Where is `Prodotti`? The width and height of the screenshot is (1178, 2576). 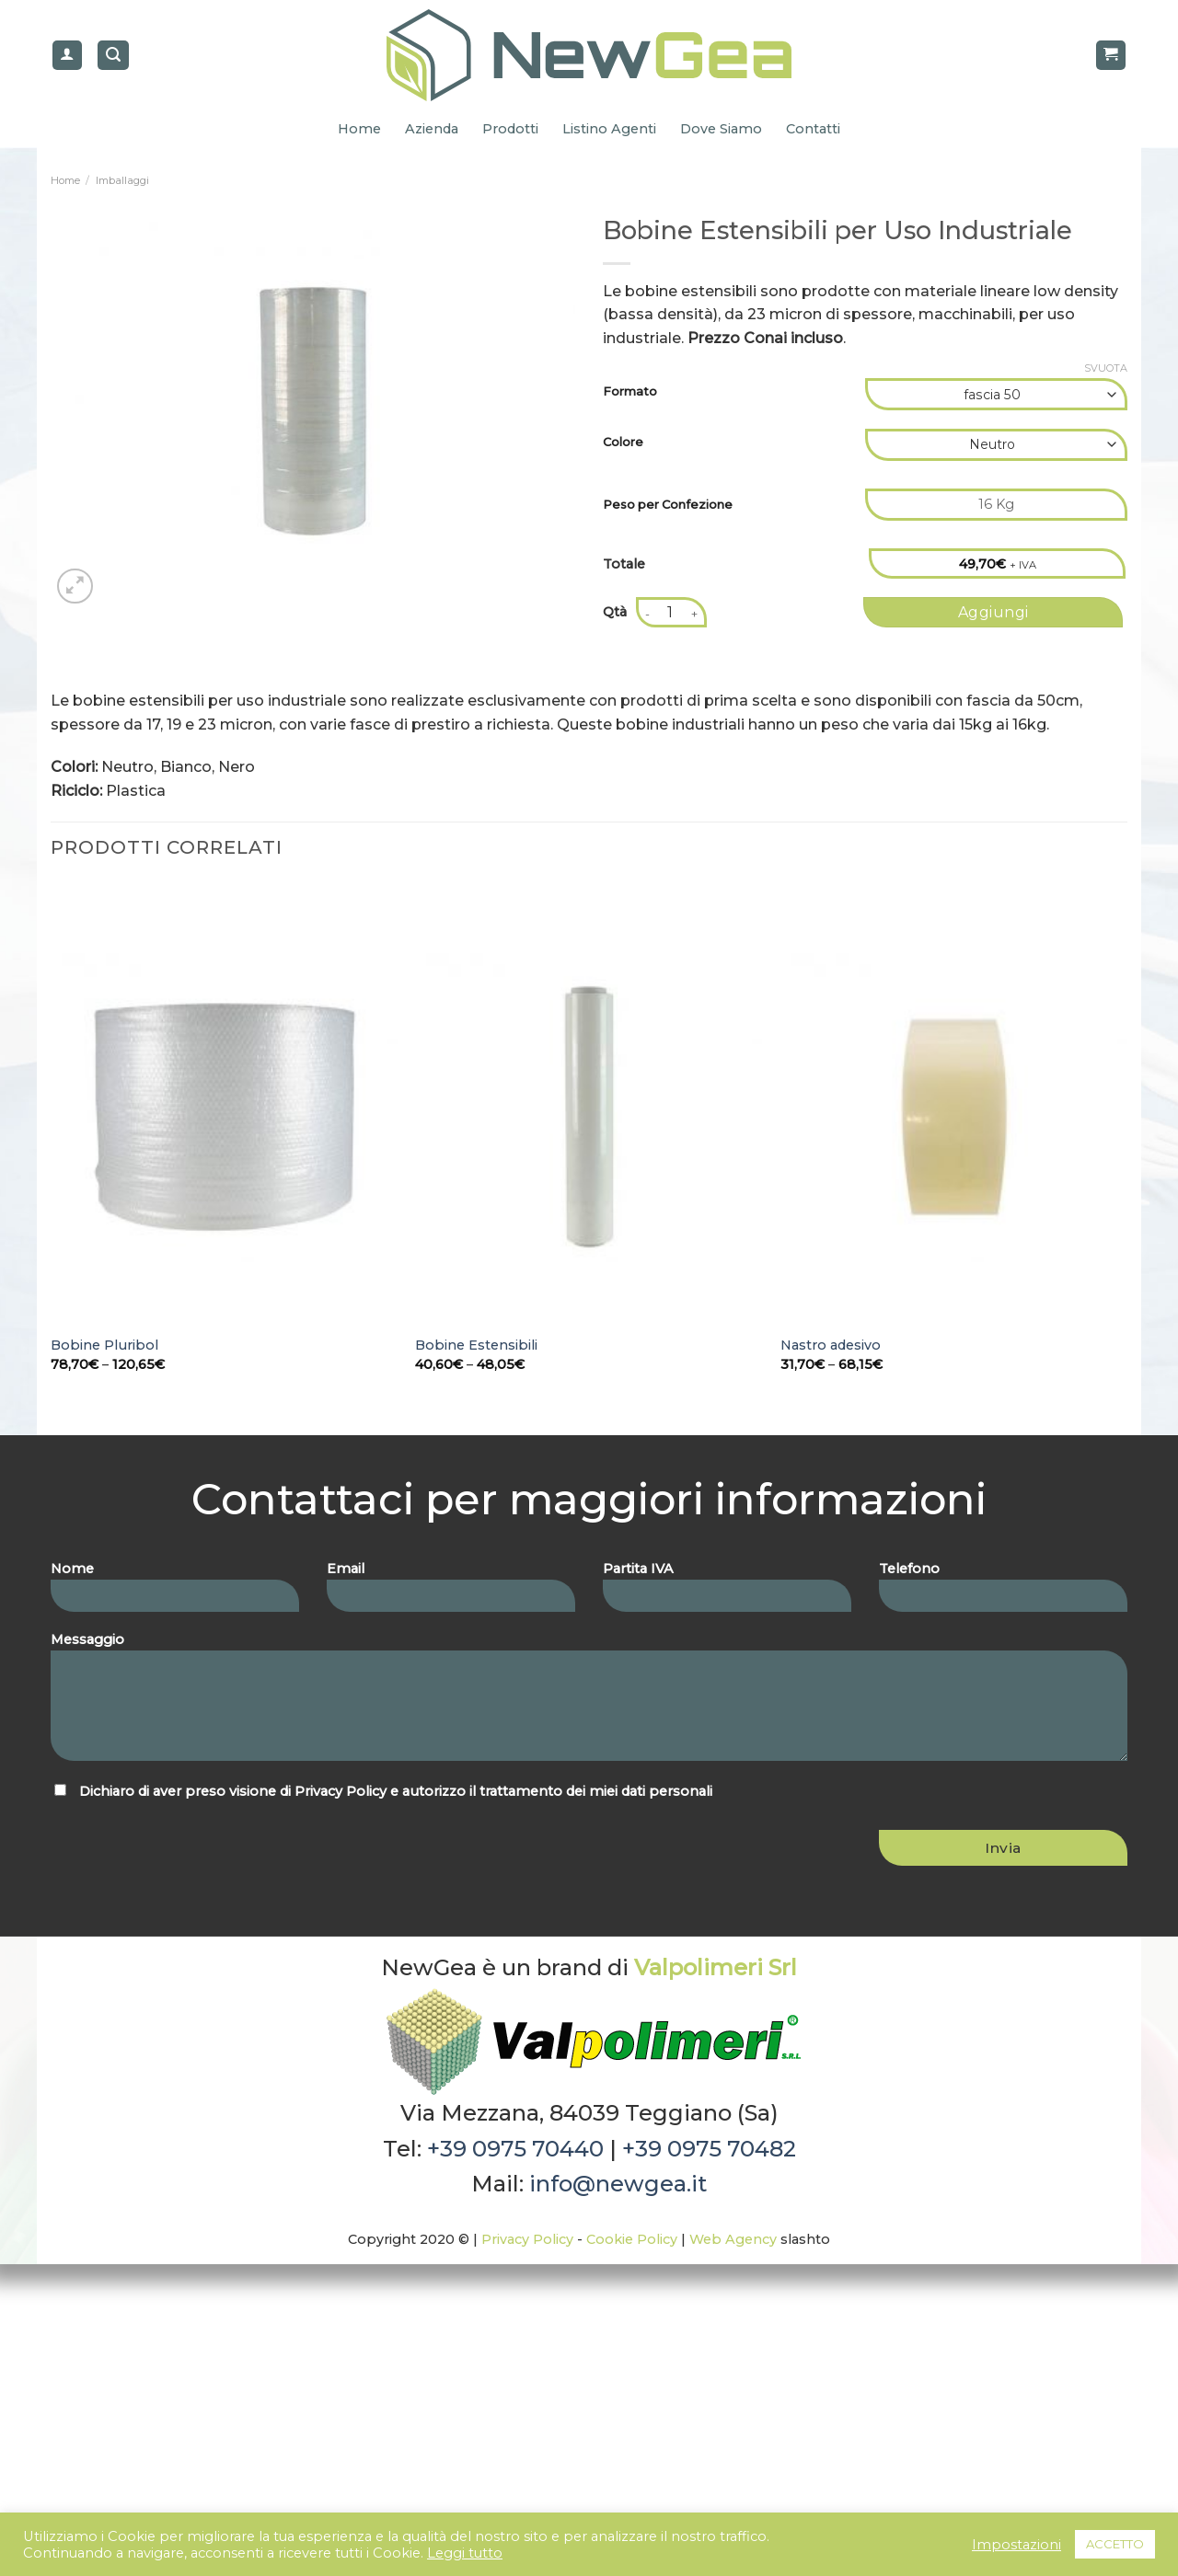 Prodotti is located at coordinates (510, 129).